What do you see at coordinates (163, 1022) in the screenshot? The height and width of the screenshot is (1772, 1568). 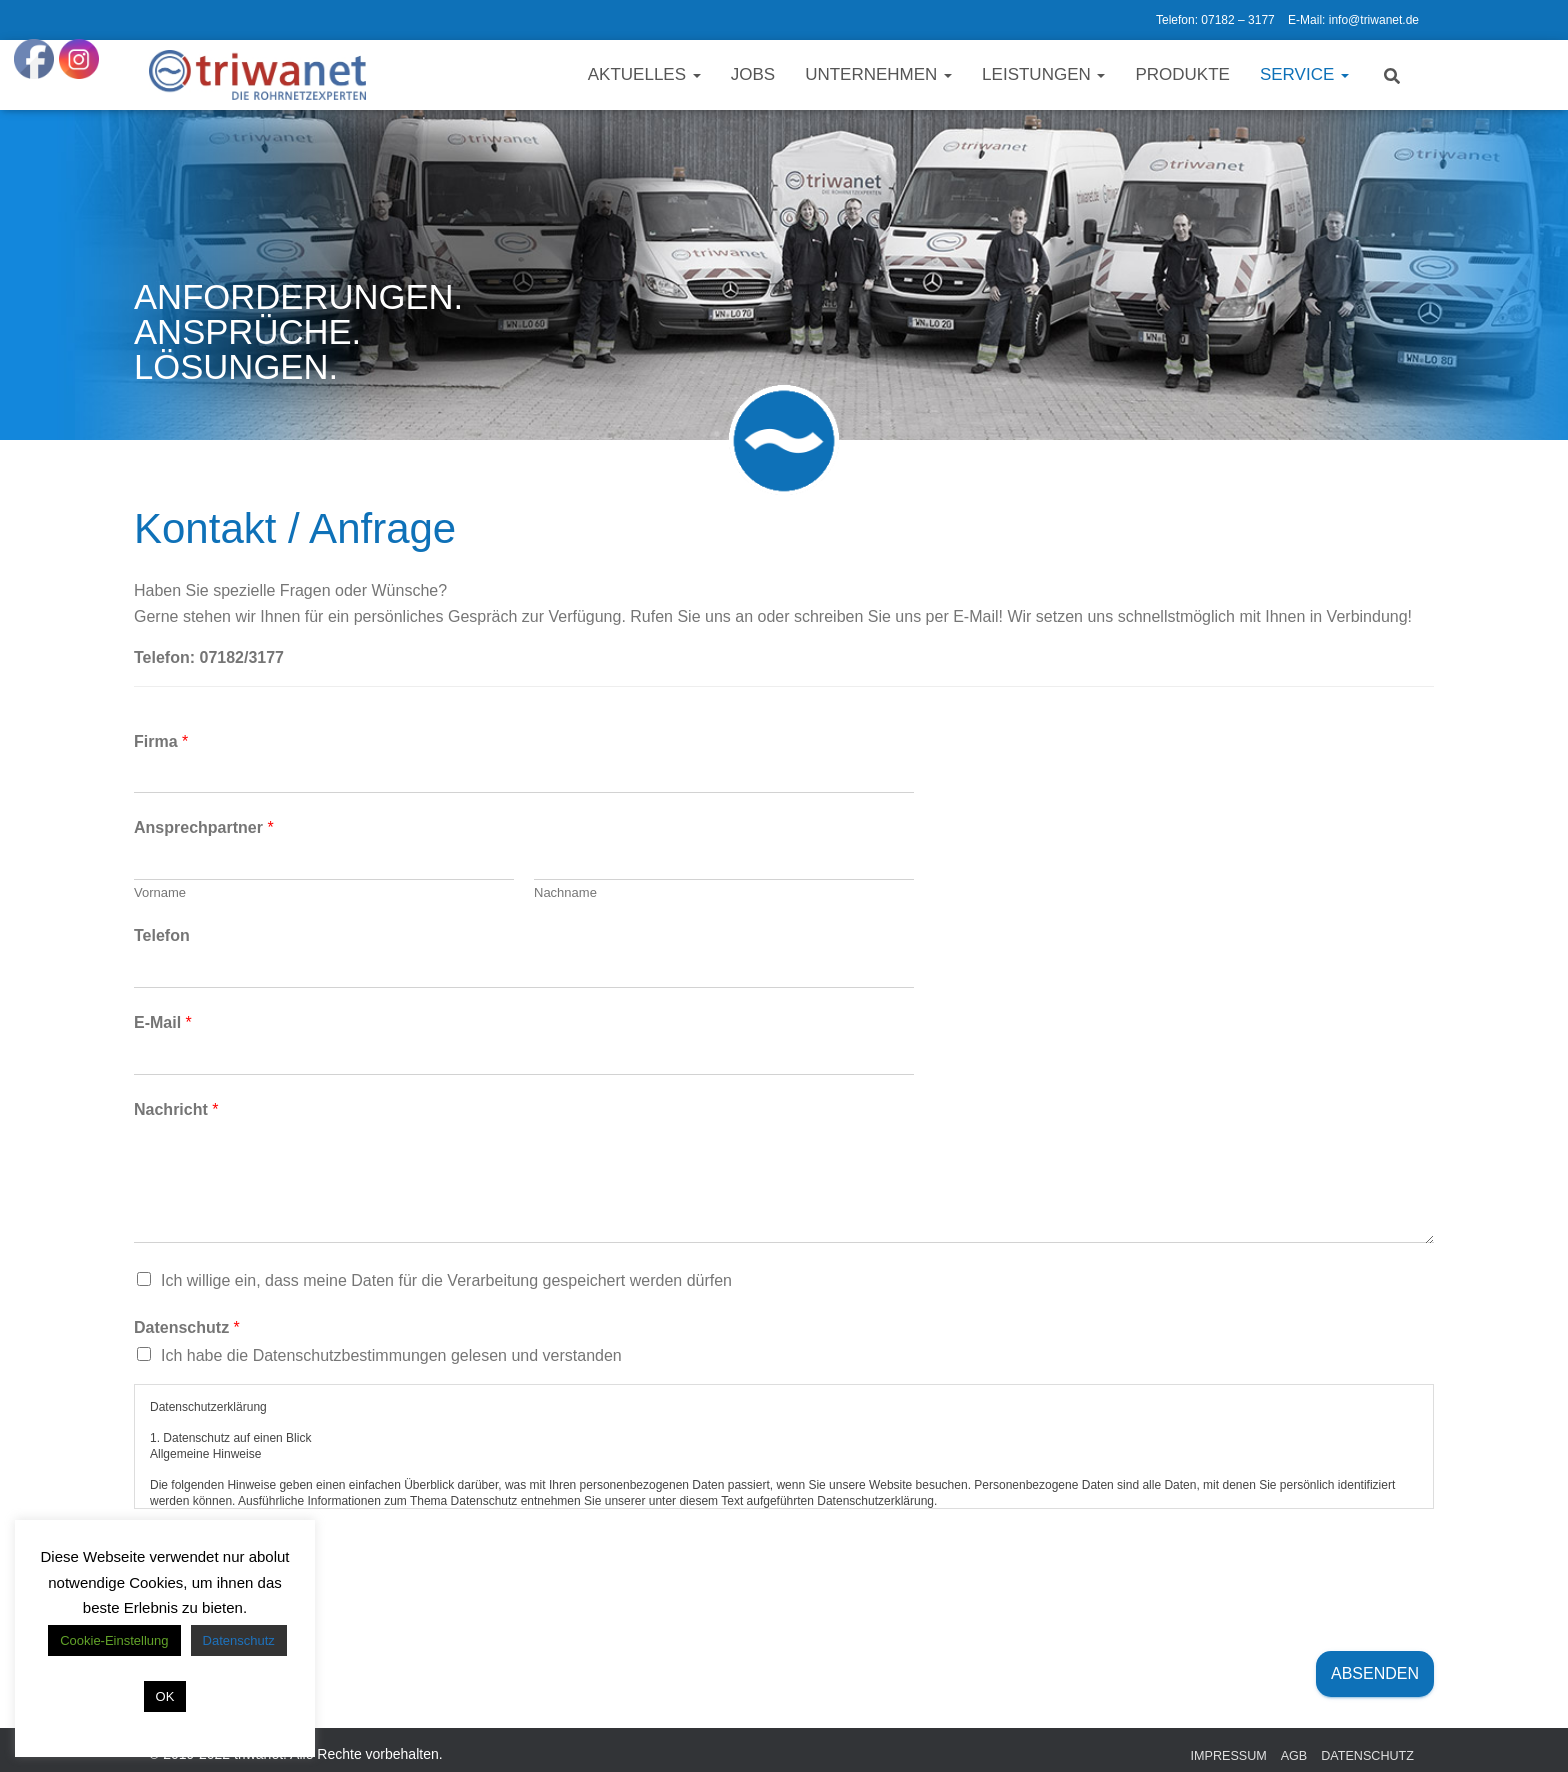 I see `E-Mail` at bounding box center [163, 1022].